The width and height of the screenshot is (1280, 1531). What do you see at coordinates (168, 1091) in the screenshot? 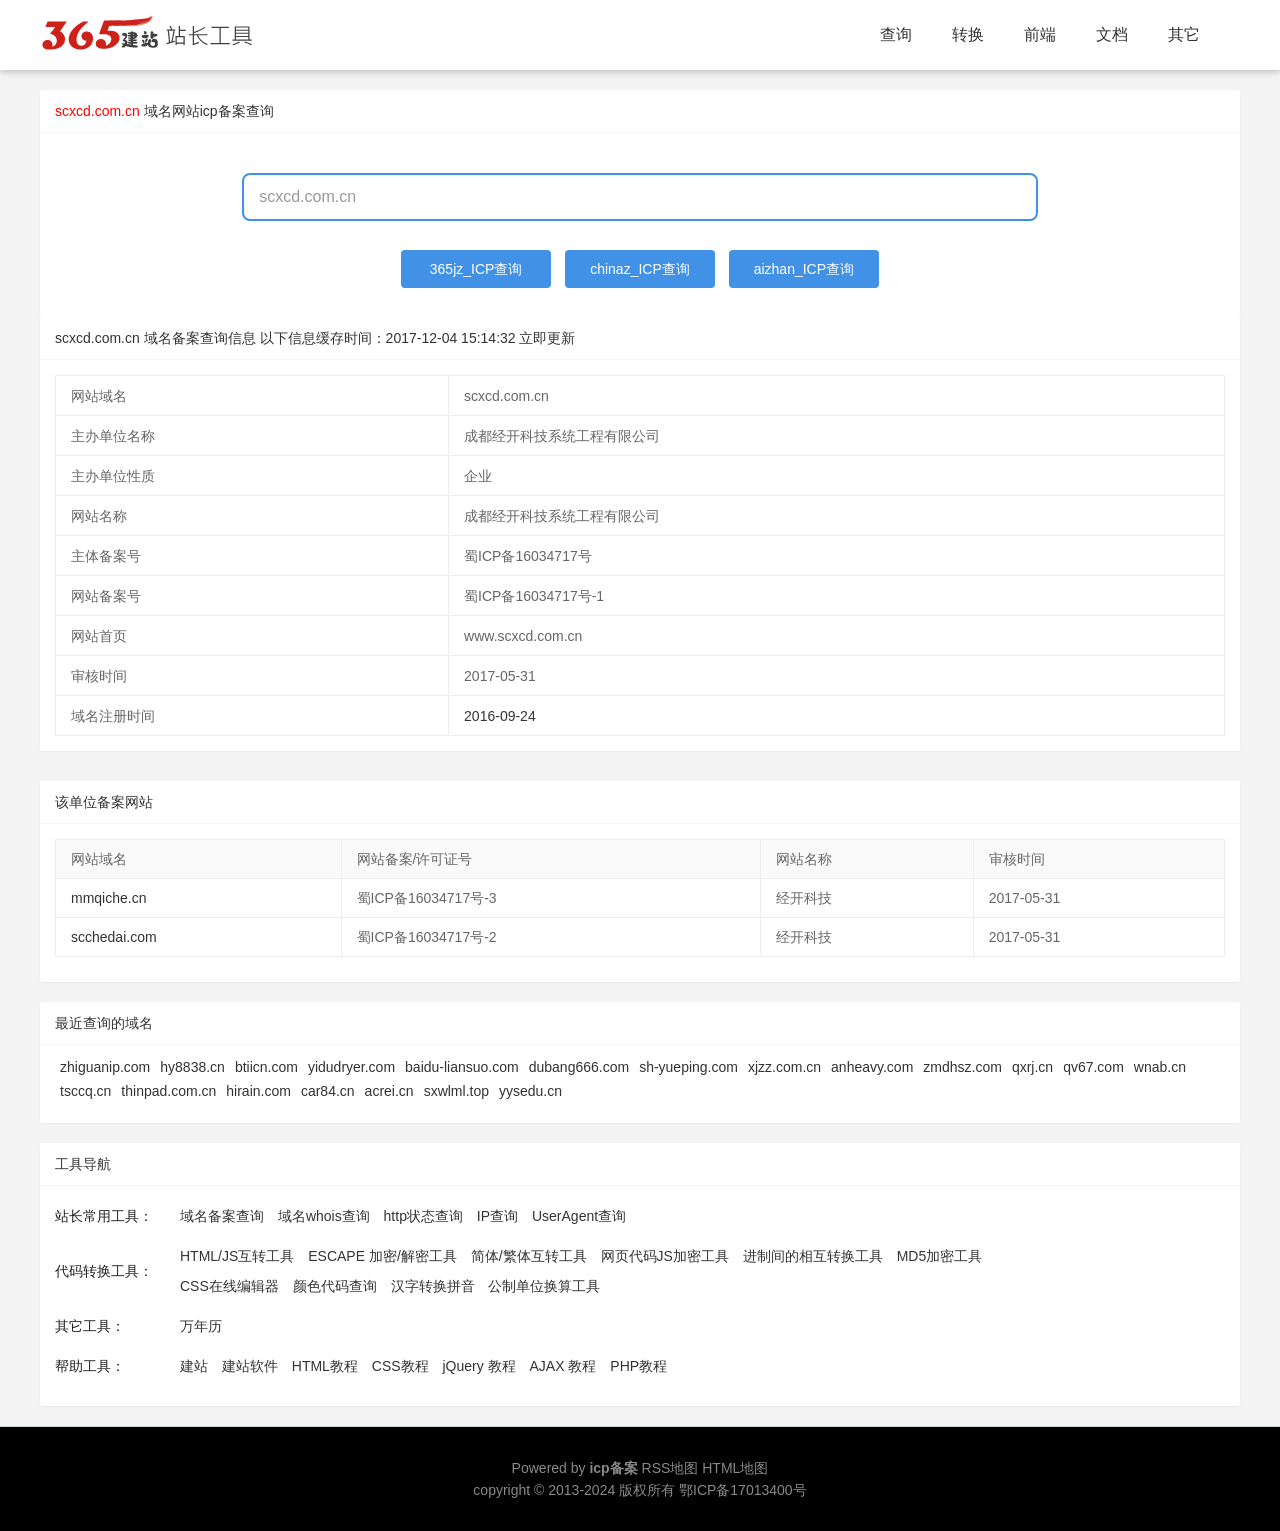
I see `thinpad.com.cn` at bounding box center [168, 1091].